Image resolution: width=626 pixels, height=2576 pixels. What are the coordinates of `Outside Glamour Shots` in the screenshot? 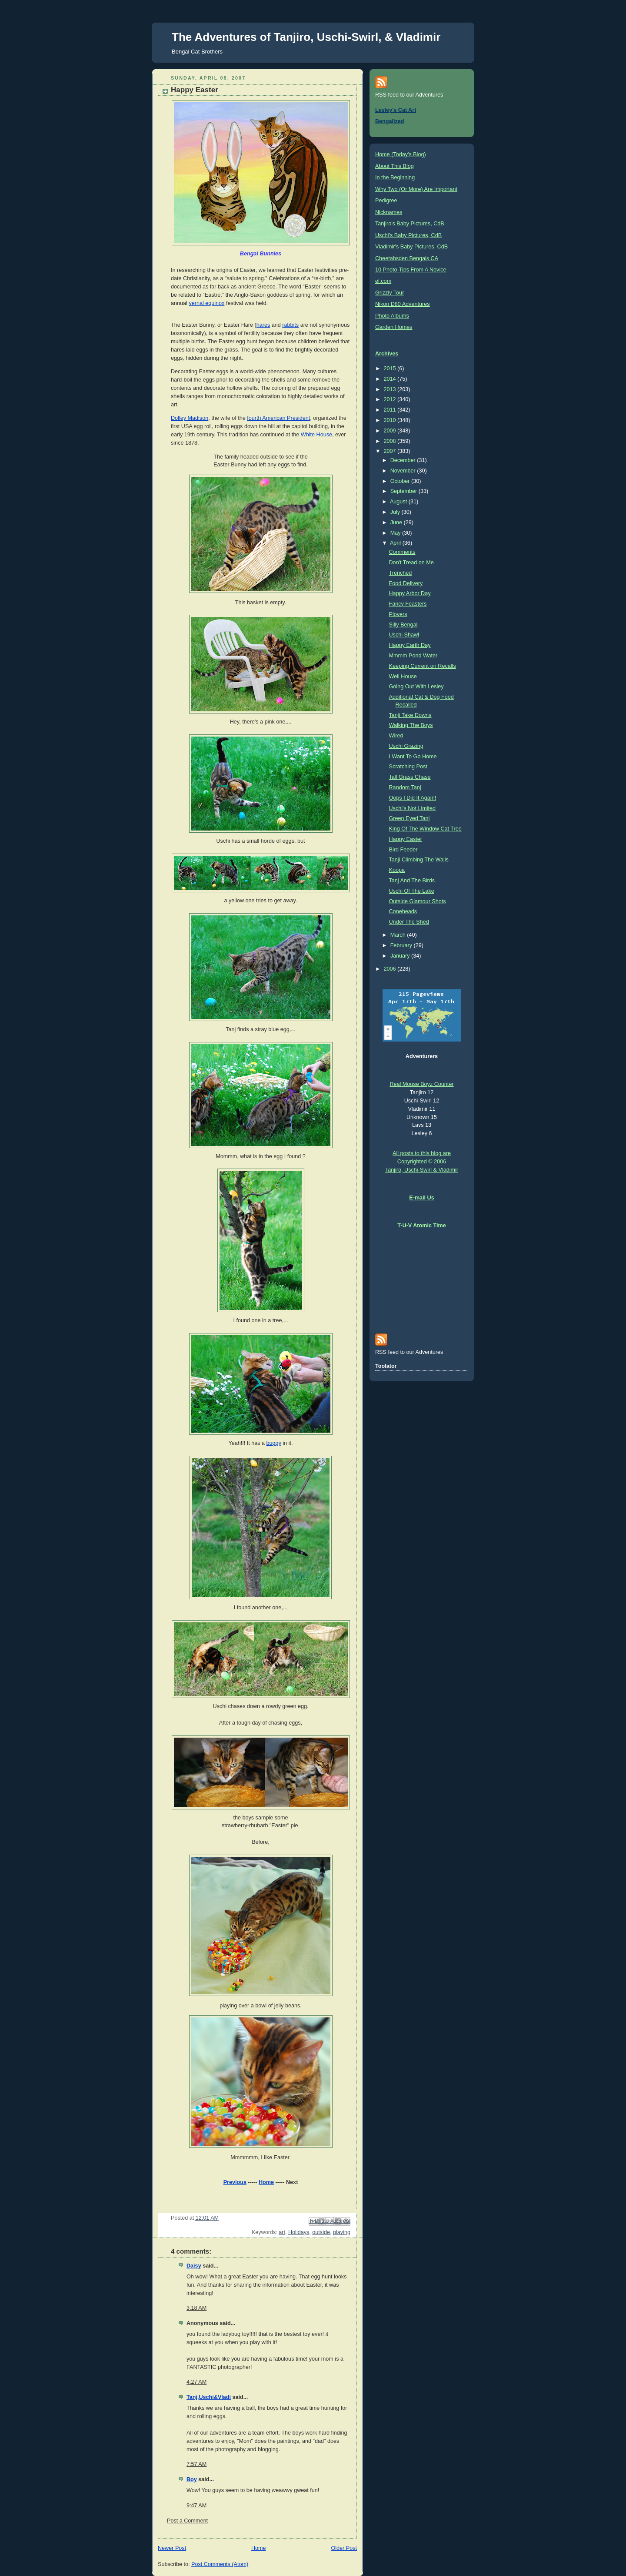 It's located at (417, 901).